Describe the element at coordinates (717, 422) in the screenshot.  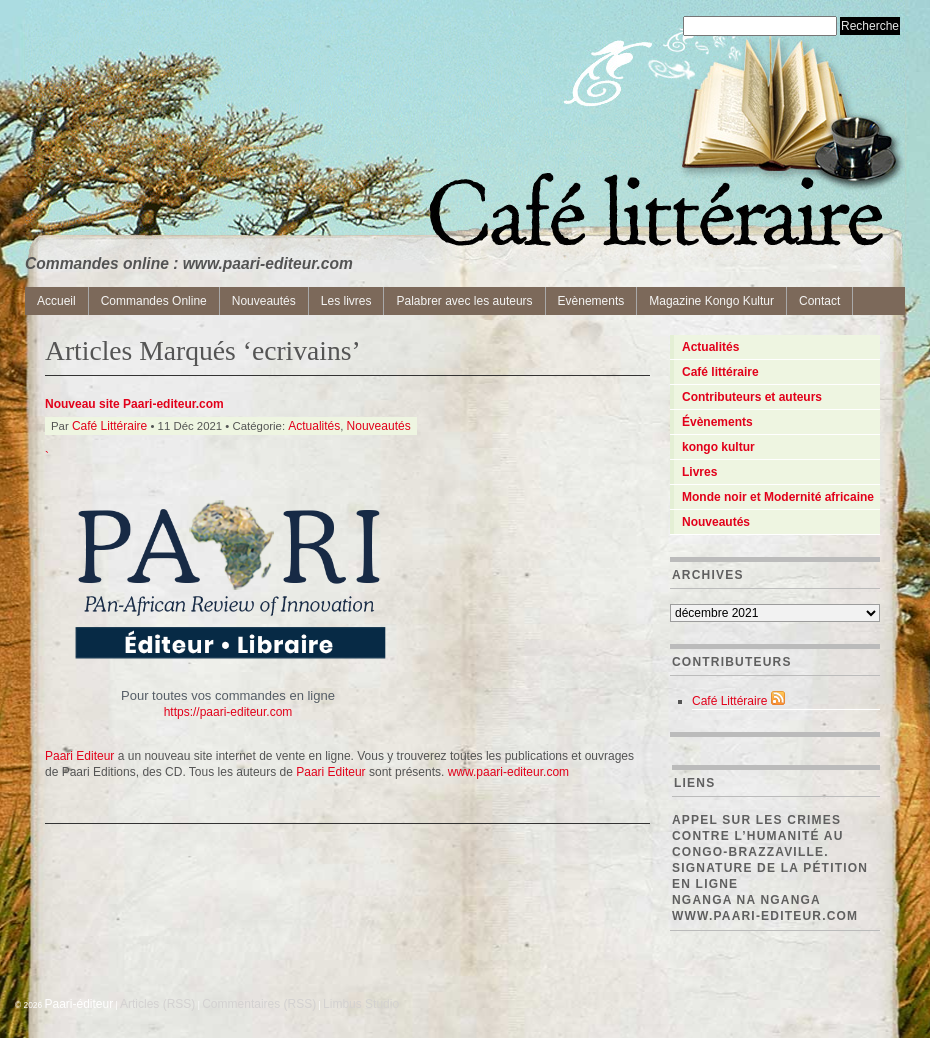
I see `Évènements` at that location.